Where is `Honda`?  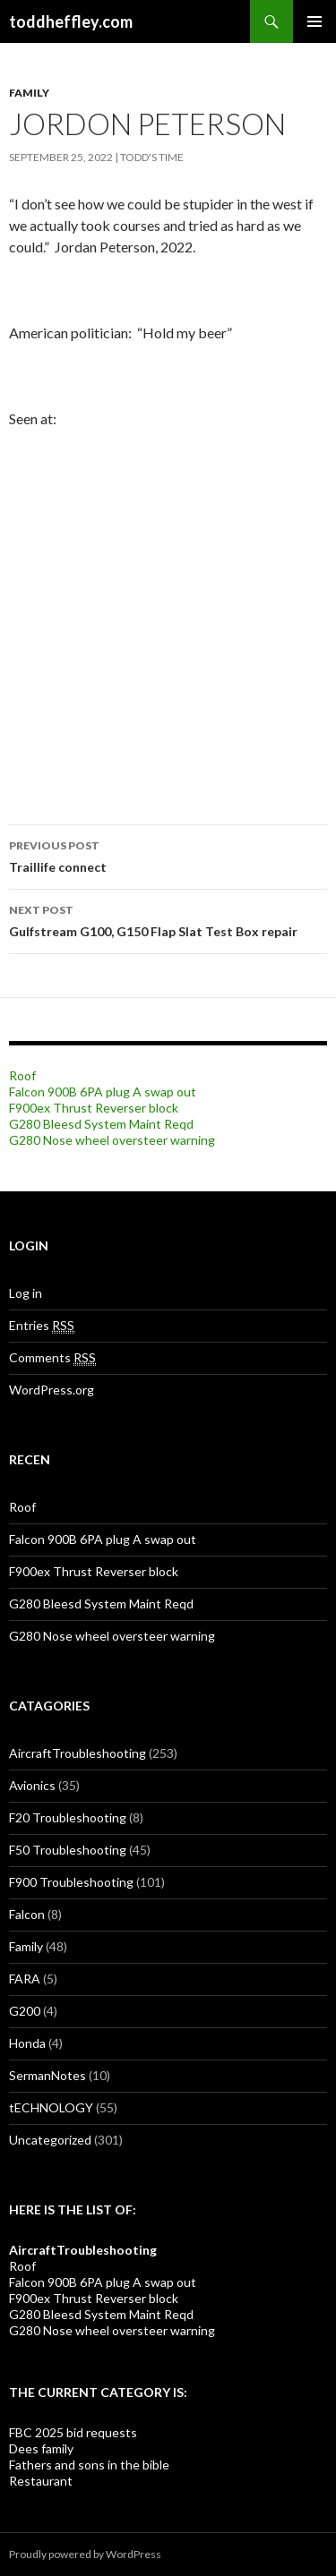
Honda is located at coordinates (27, 2043).